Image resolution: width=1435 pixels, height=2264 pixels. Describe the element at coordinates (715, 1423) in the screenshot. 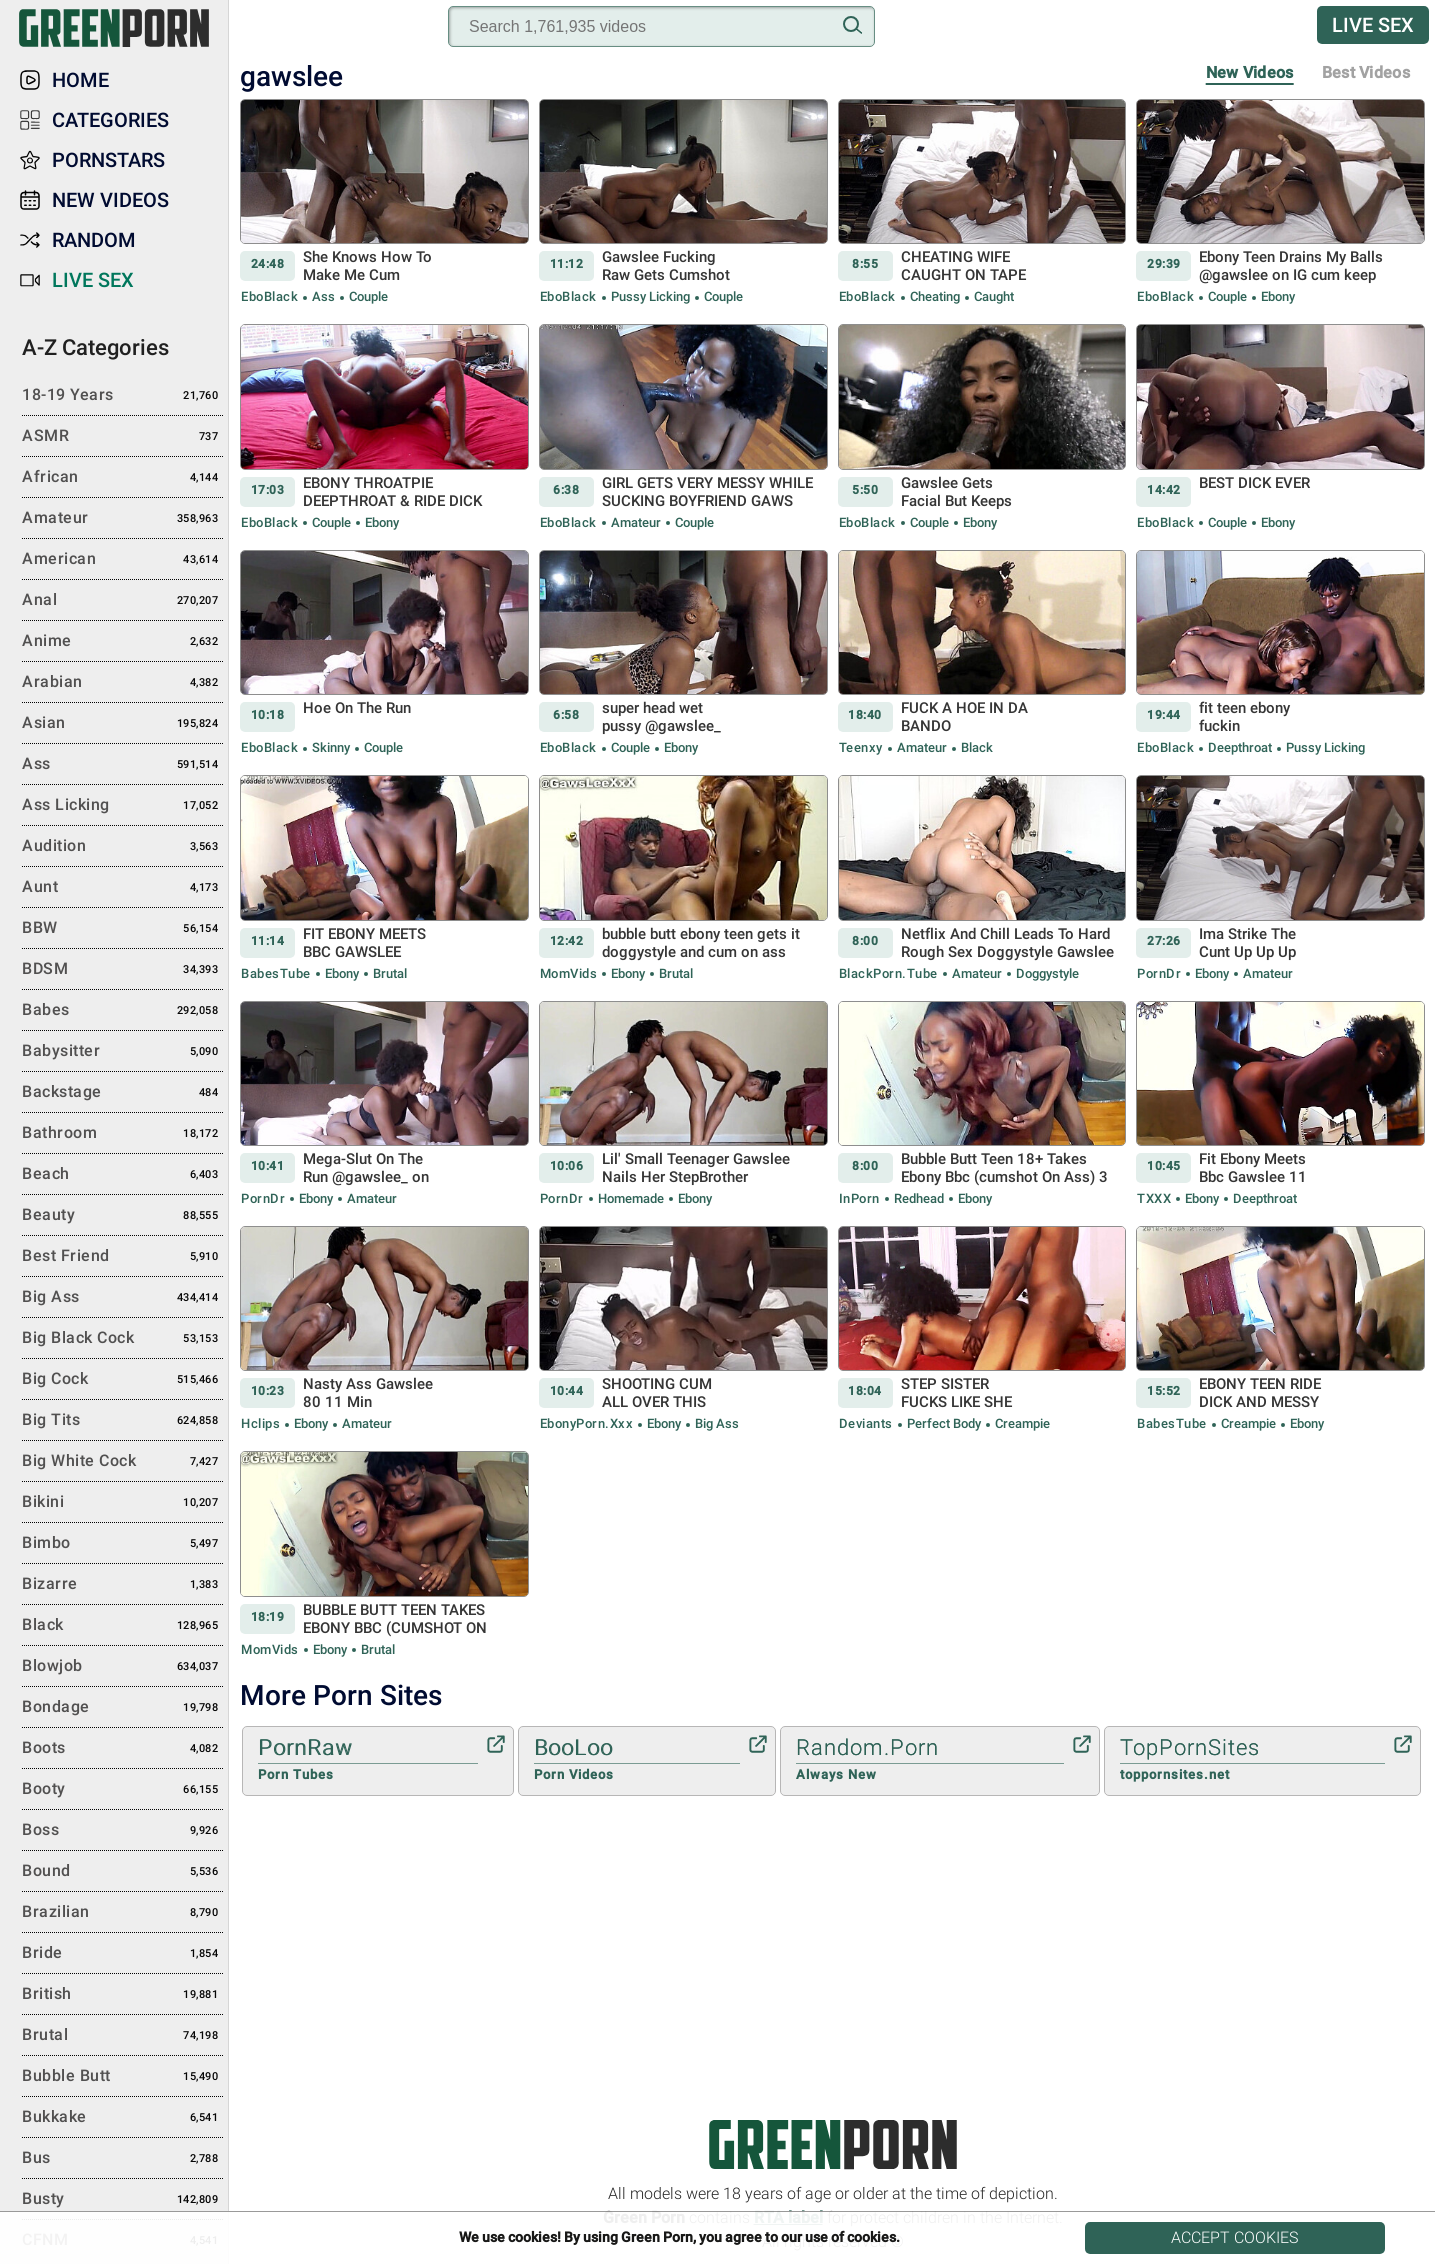

I see `Big Ass` at that location.